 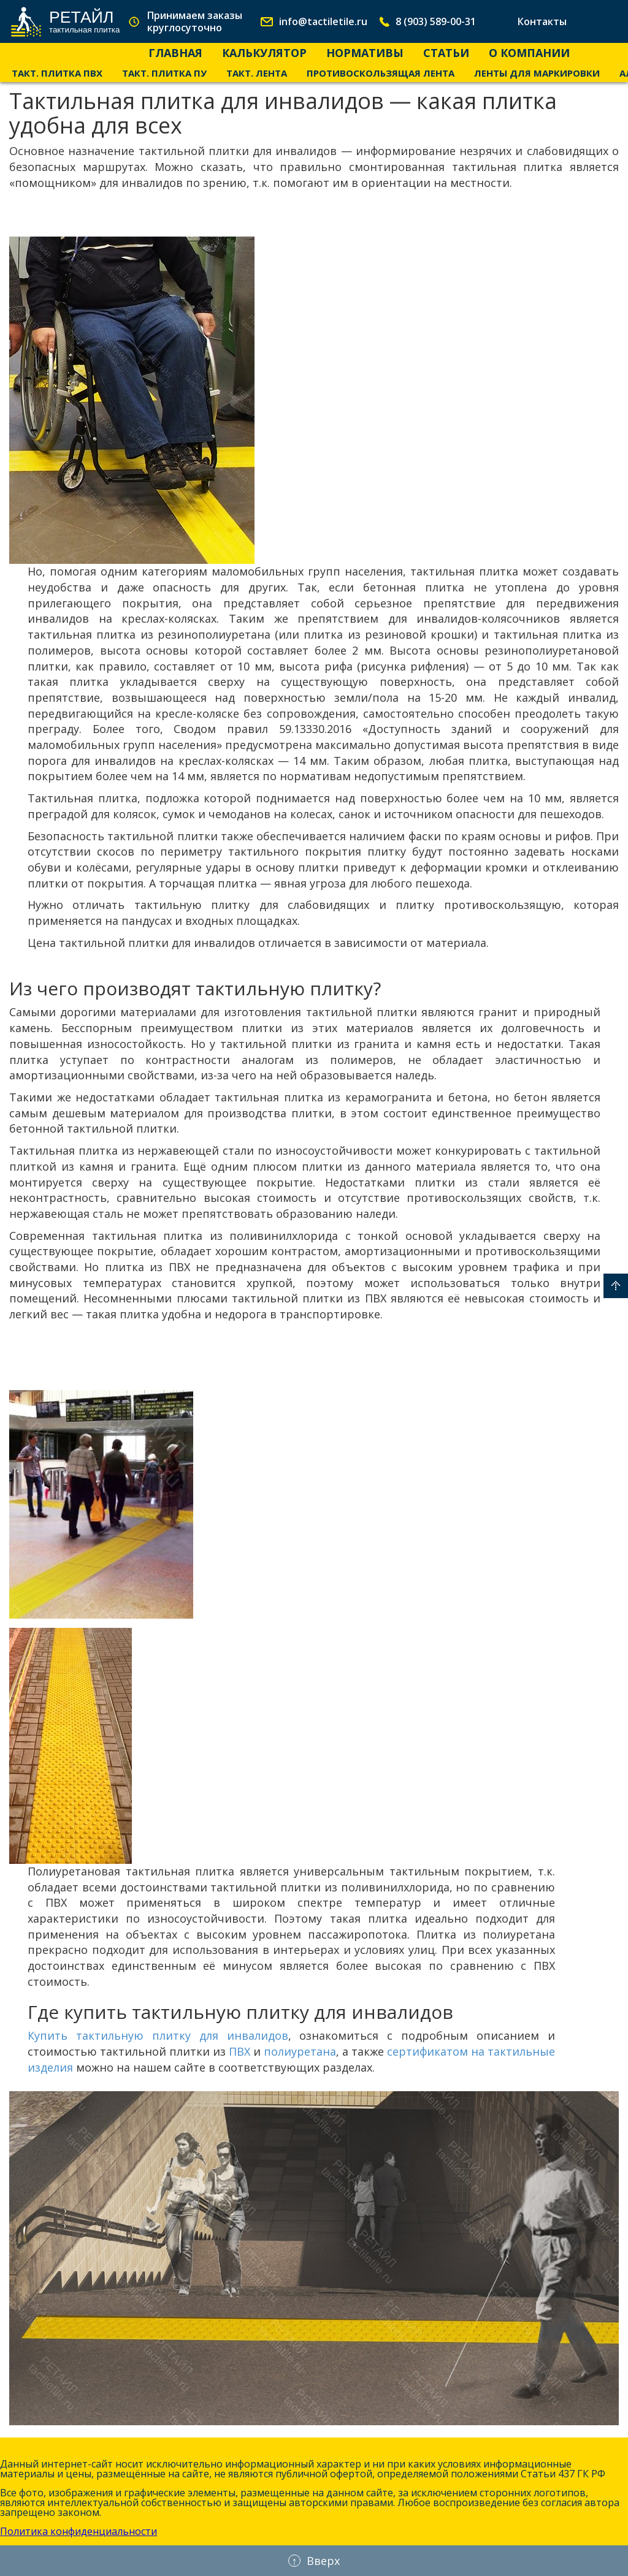 I want to click on Калькулятор, so click(x=264, y=52).